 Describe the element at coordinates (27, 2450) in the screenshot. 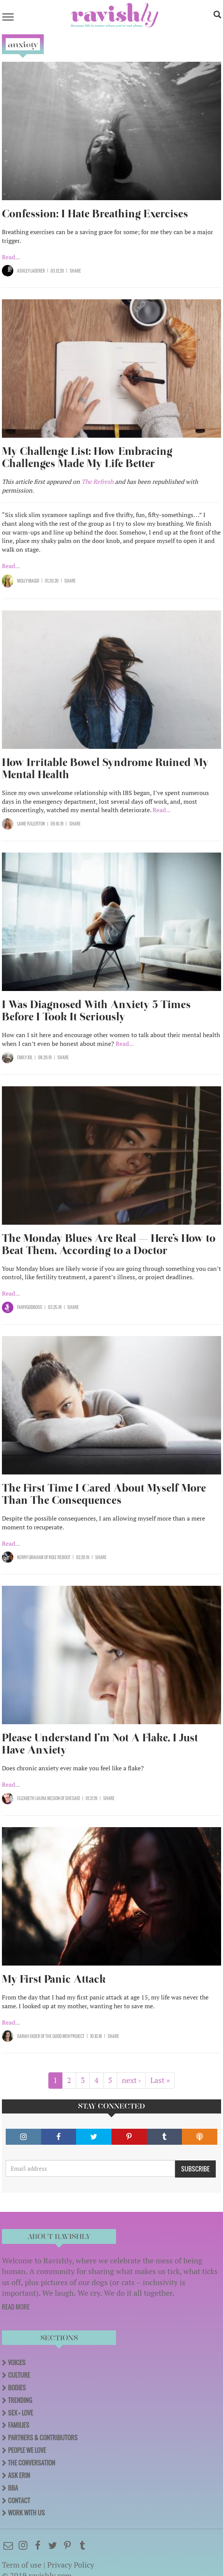

I see `People We Love` at that location.